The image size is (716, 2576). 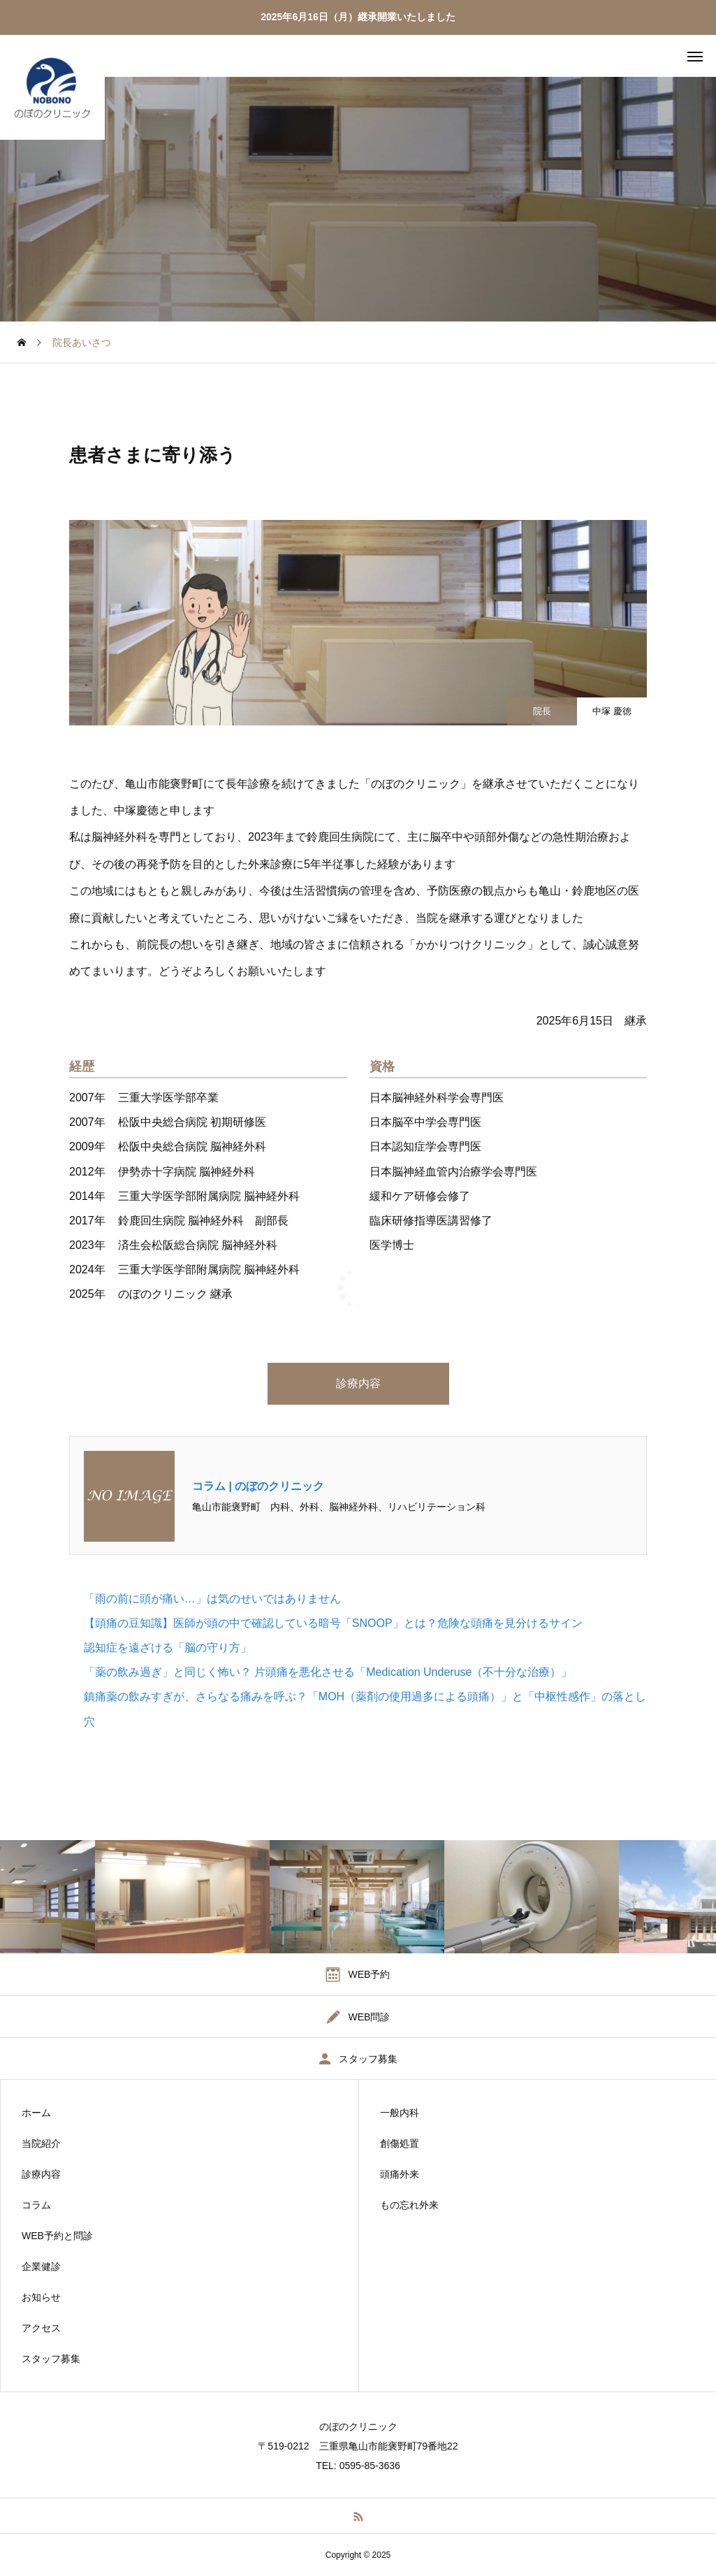 What do you see at coordinates (409, 2205) in the screenshot?
I see `もの忘れ外来` at bounding box center [409, 2205].